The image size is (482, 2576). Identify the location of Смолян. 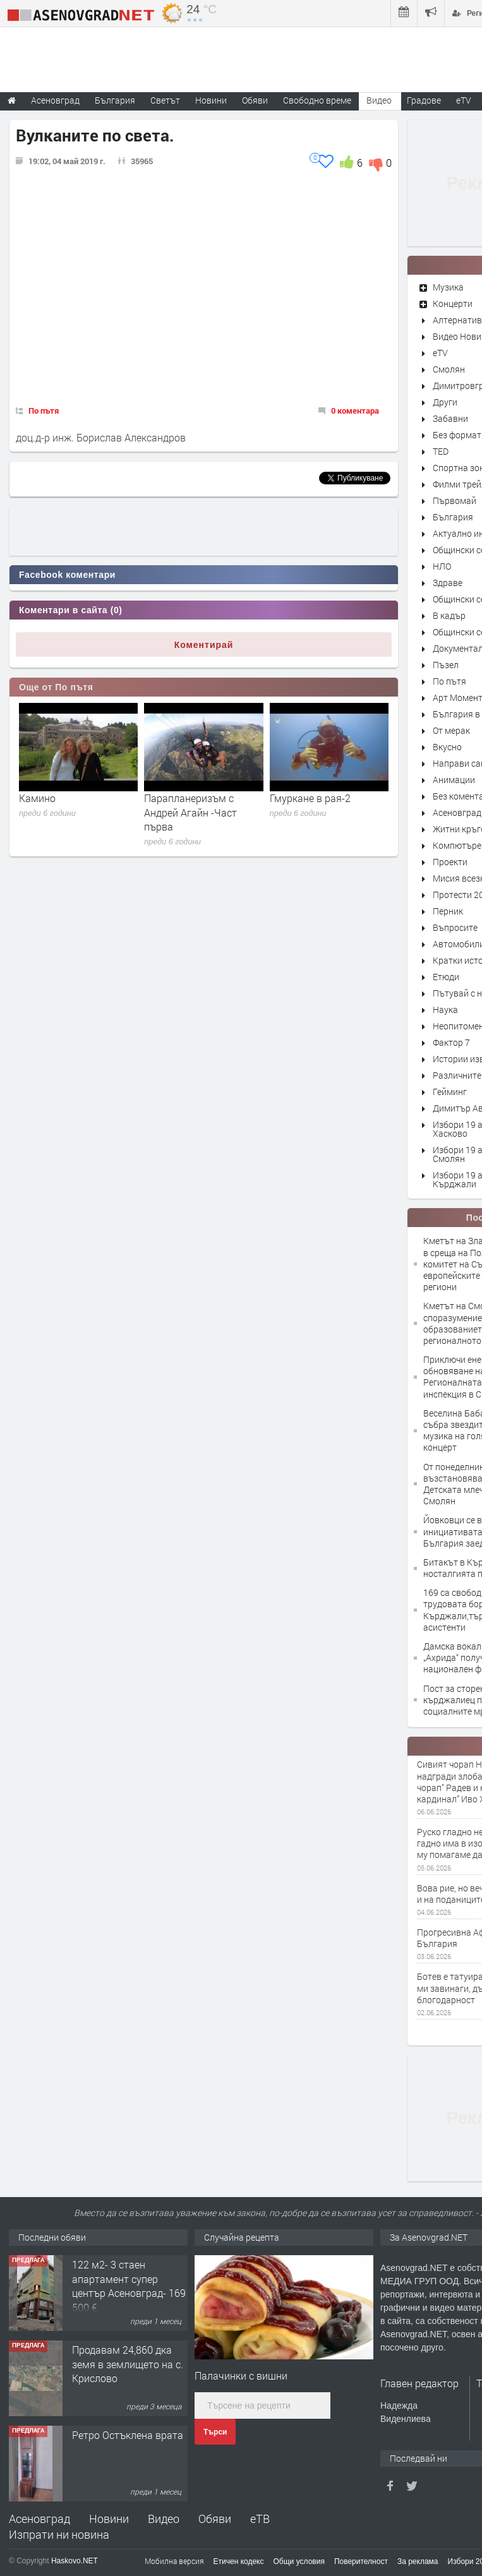
(449, 369).